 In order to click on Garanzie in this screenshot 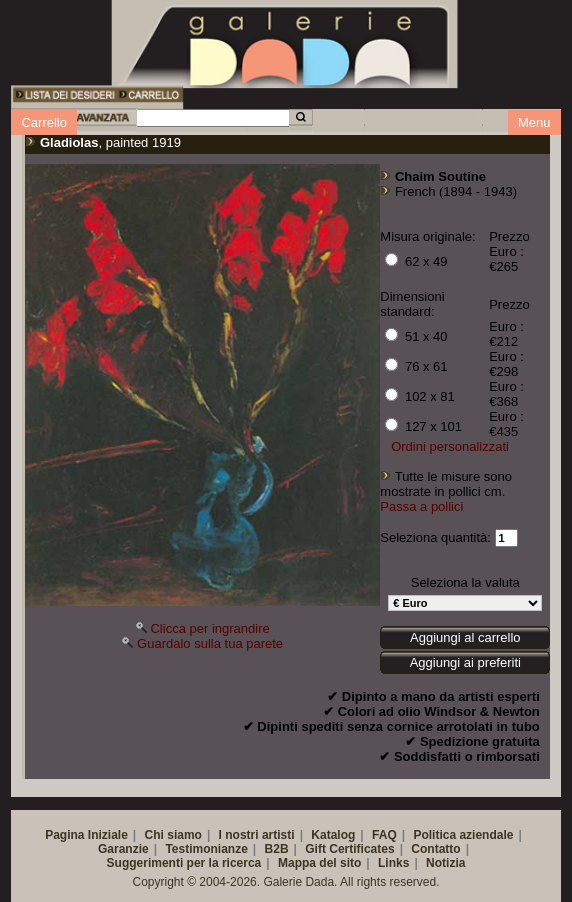, I will do `click(123, 849)`.